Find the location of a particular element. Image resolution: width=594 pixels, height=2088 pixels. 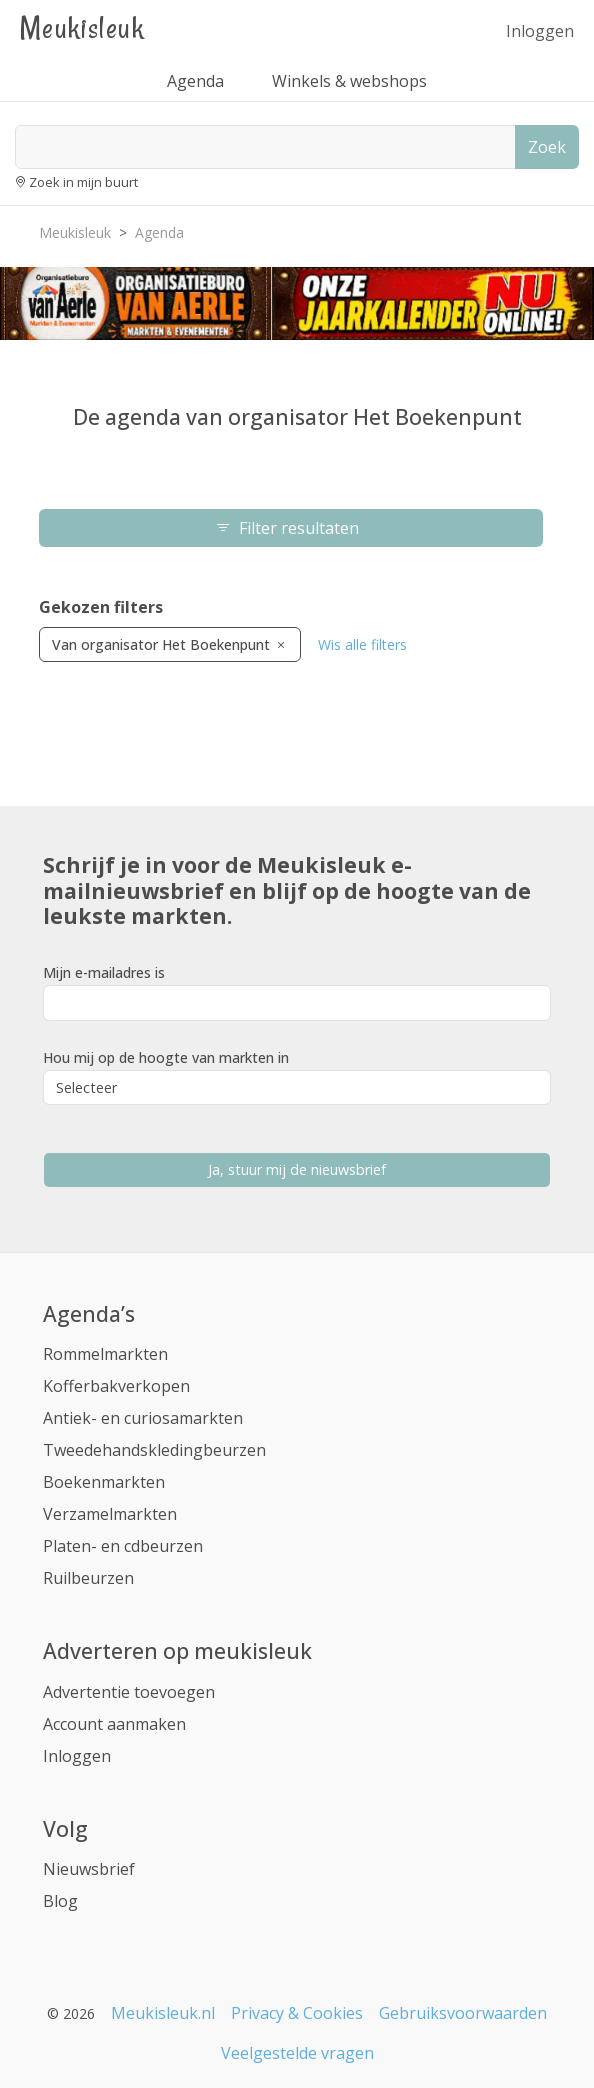

Filter resultaten is located at coordinates (291, 528).